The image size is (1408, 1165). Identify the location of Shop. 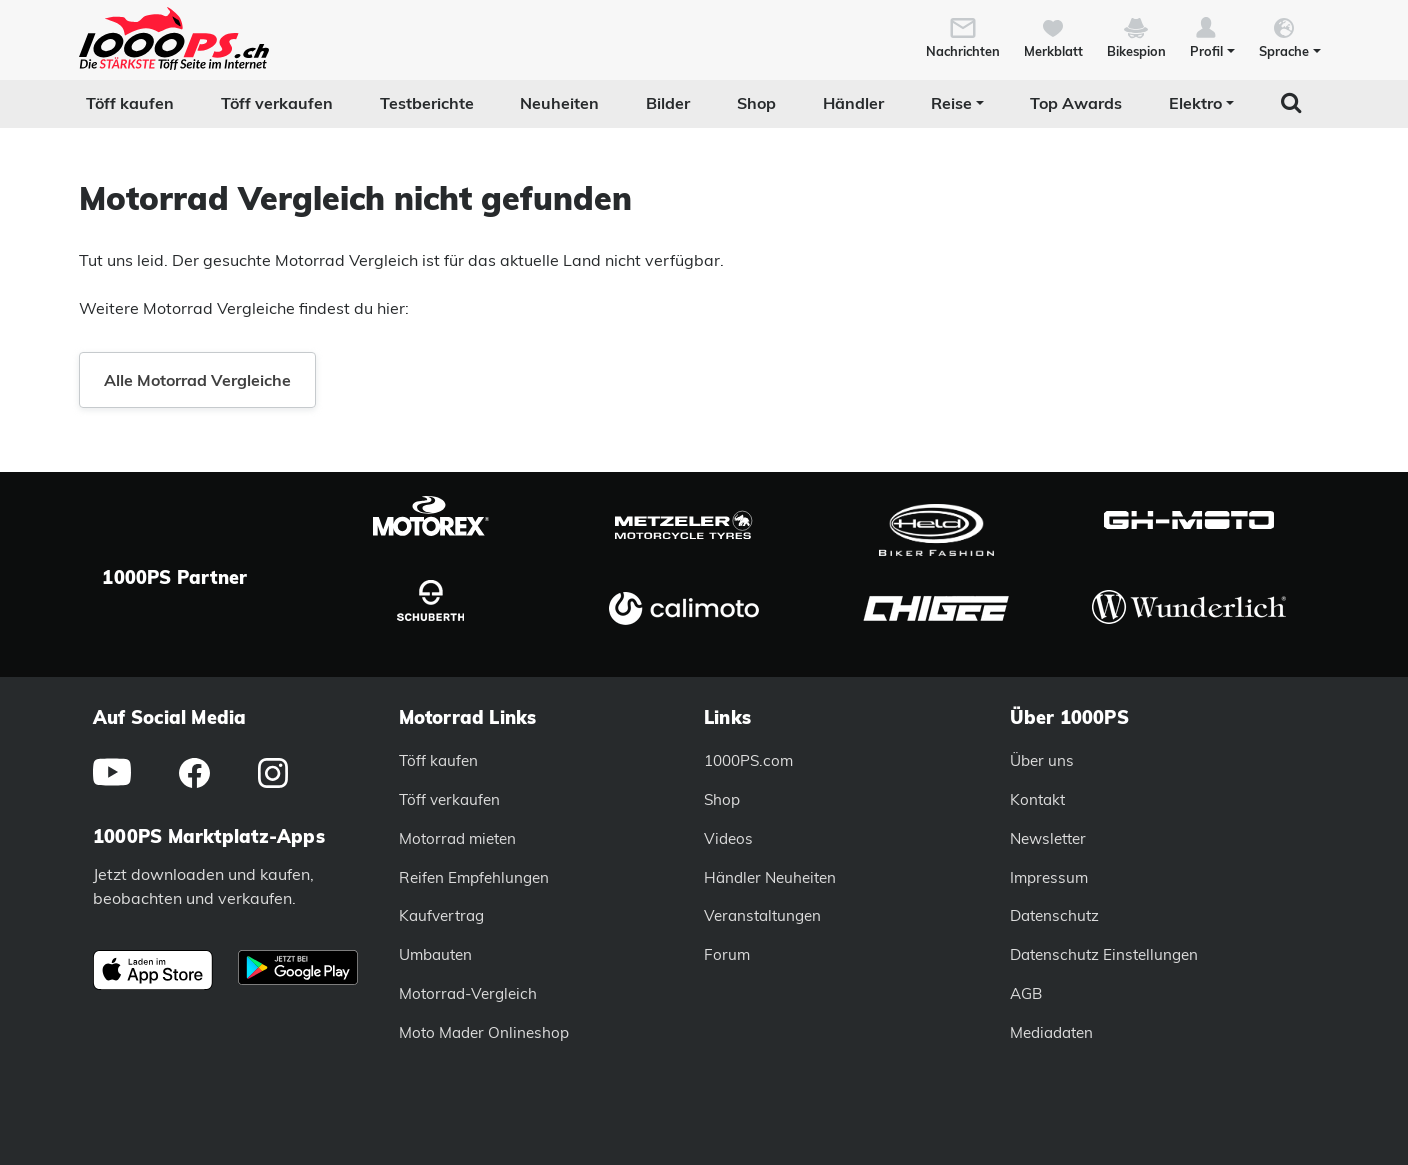
(756, 103).